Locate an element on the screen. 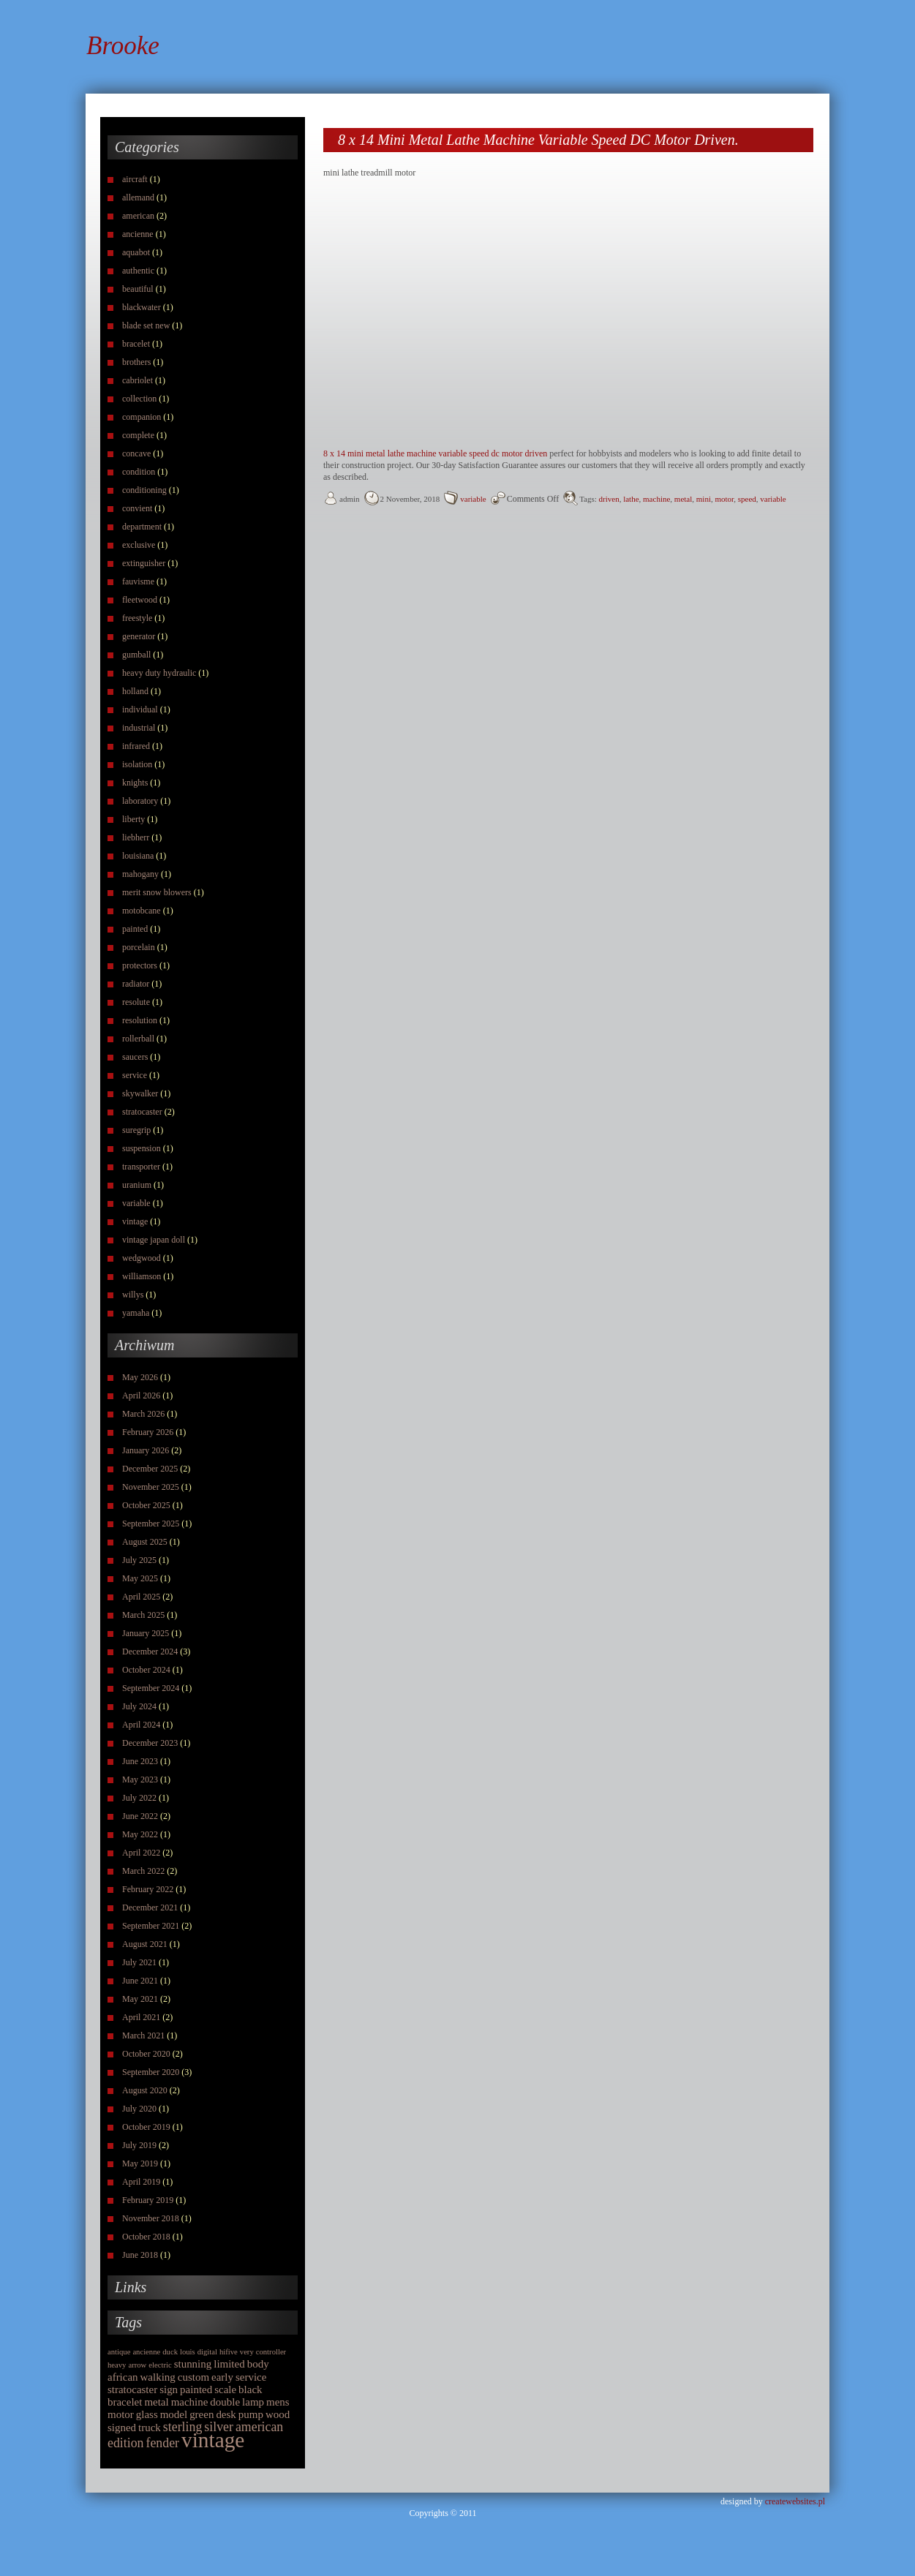 The height and width of the screenshot is (2576, 915). custom is located at coordinates (193, 2377).